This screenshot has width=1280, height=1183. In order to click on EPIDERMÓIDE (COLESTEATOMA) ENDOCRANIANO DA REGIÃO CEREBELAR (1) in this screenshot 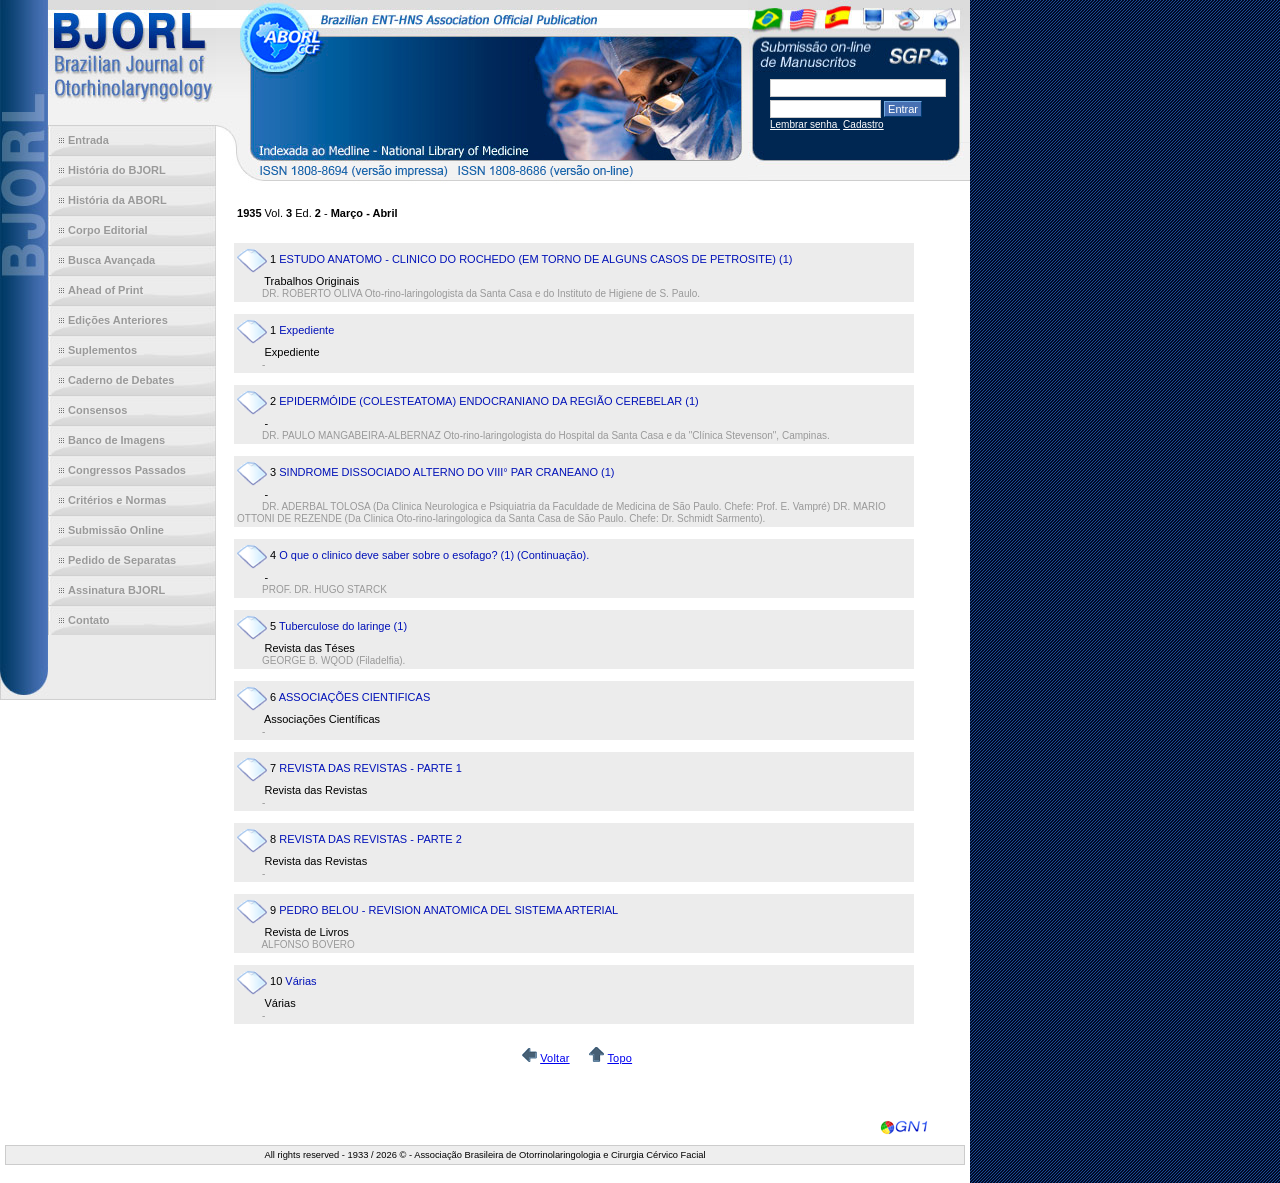, I will do `click(489, 401)`.